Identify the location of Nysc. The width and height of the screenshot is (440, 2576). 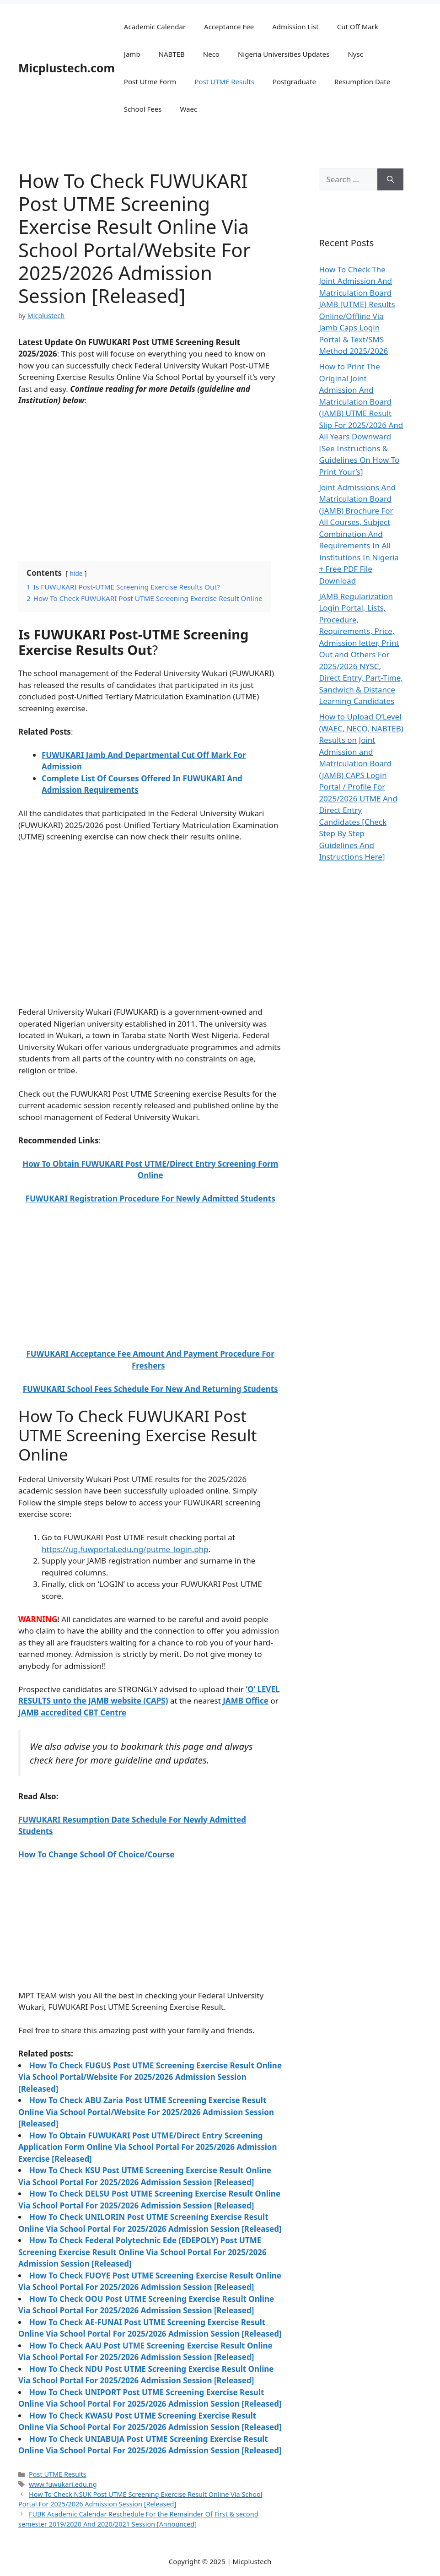
(355, 54).